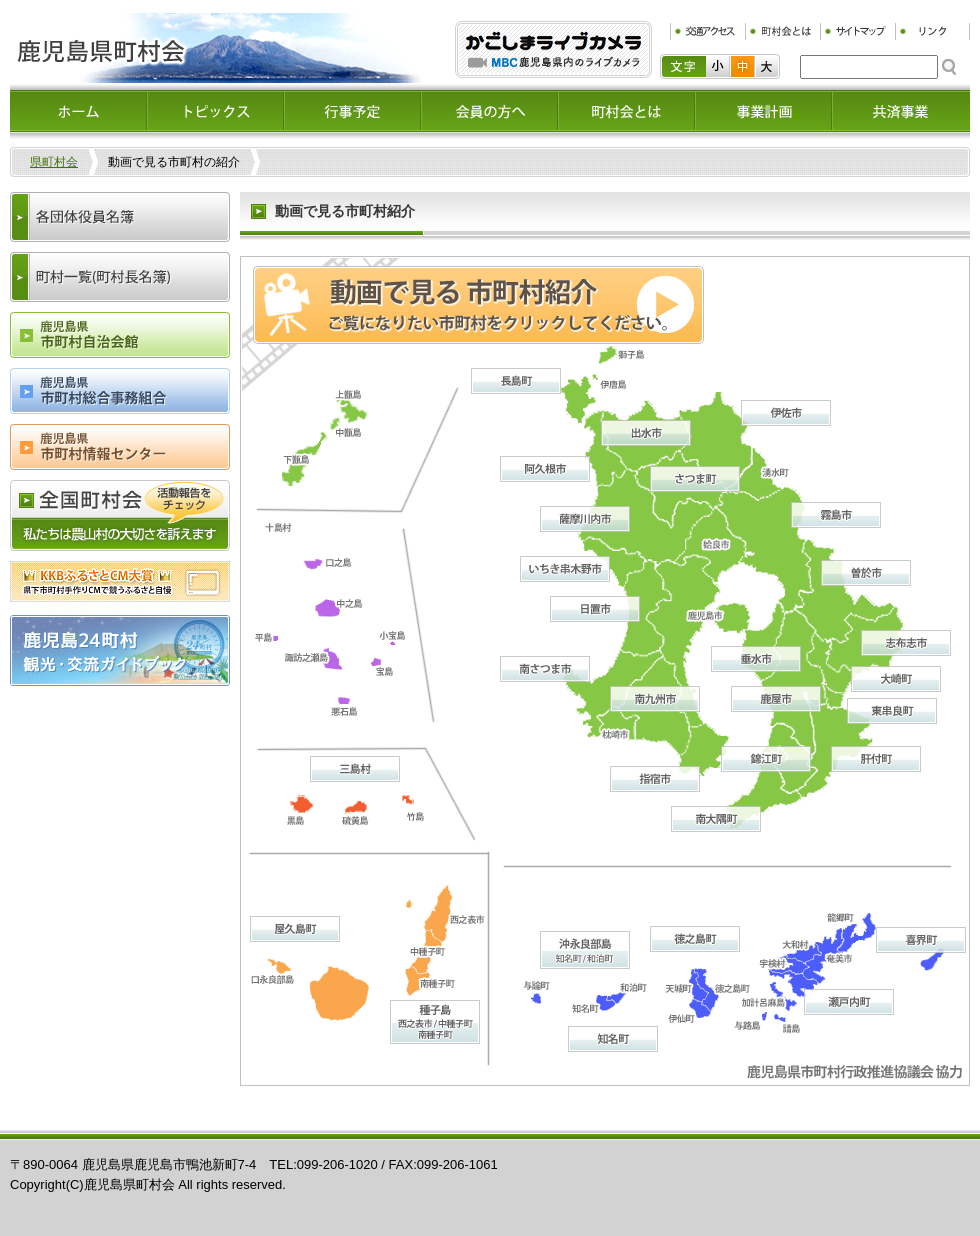  What do you see at coordinates (545, 469) in the screenshot?
I see `阿久根市` at bounding box center [545, 469].